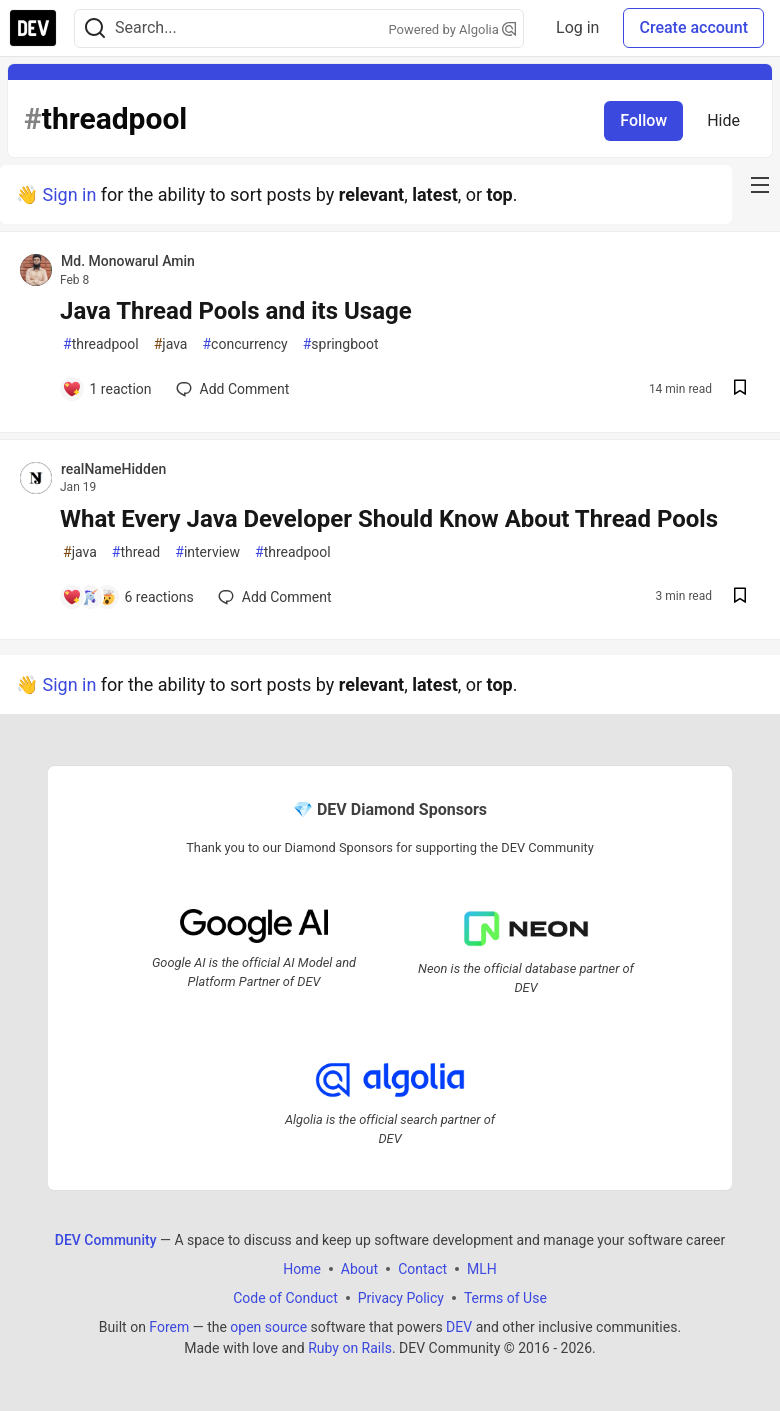 This screenshot has width=780, height=1411. Describe the element at coordinates (341, 344) in the screenshot. I see `springboot` at that location.